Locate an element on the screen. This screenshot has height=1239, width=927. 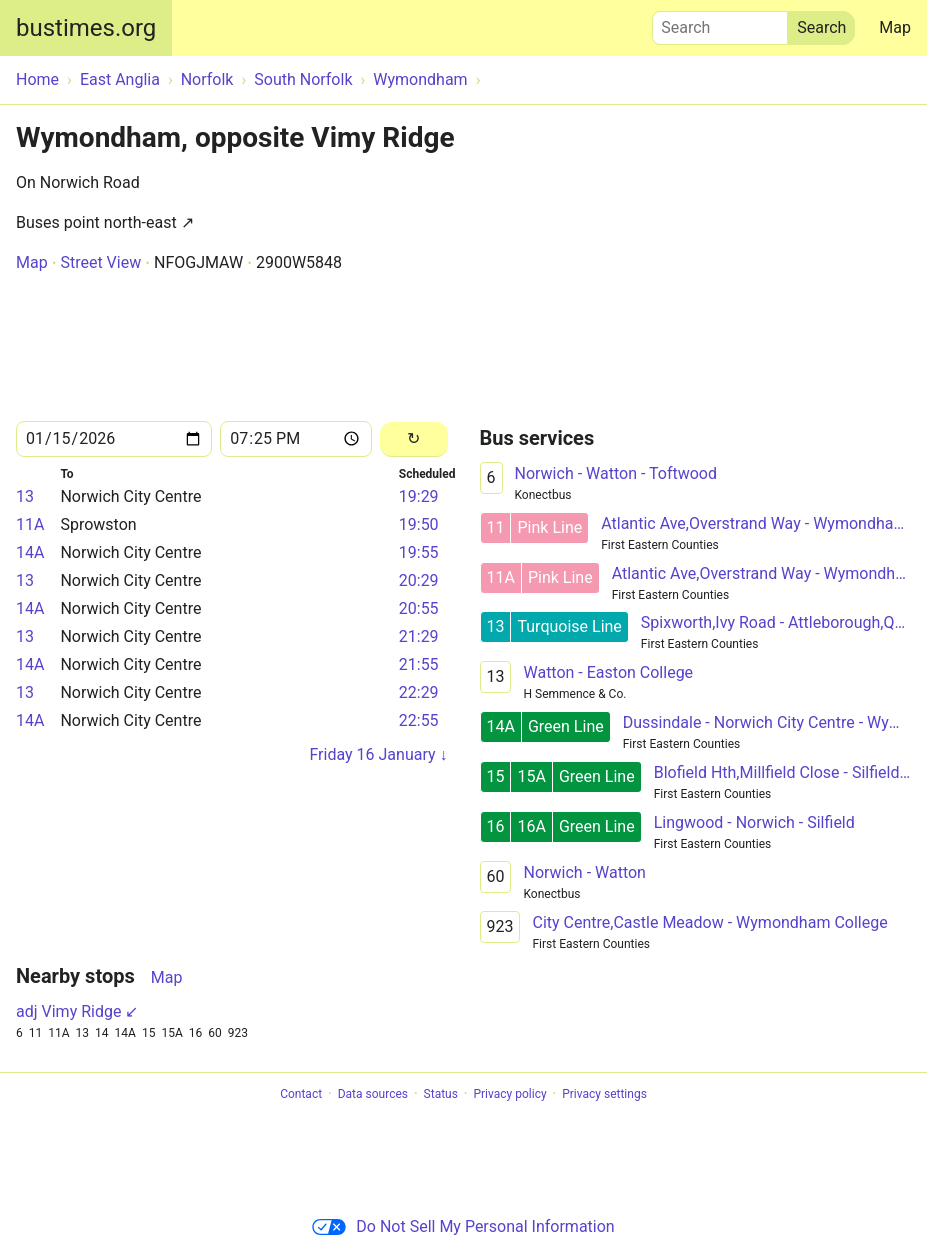
19:55 is located at coordinates (419, 552).